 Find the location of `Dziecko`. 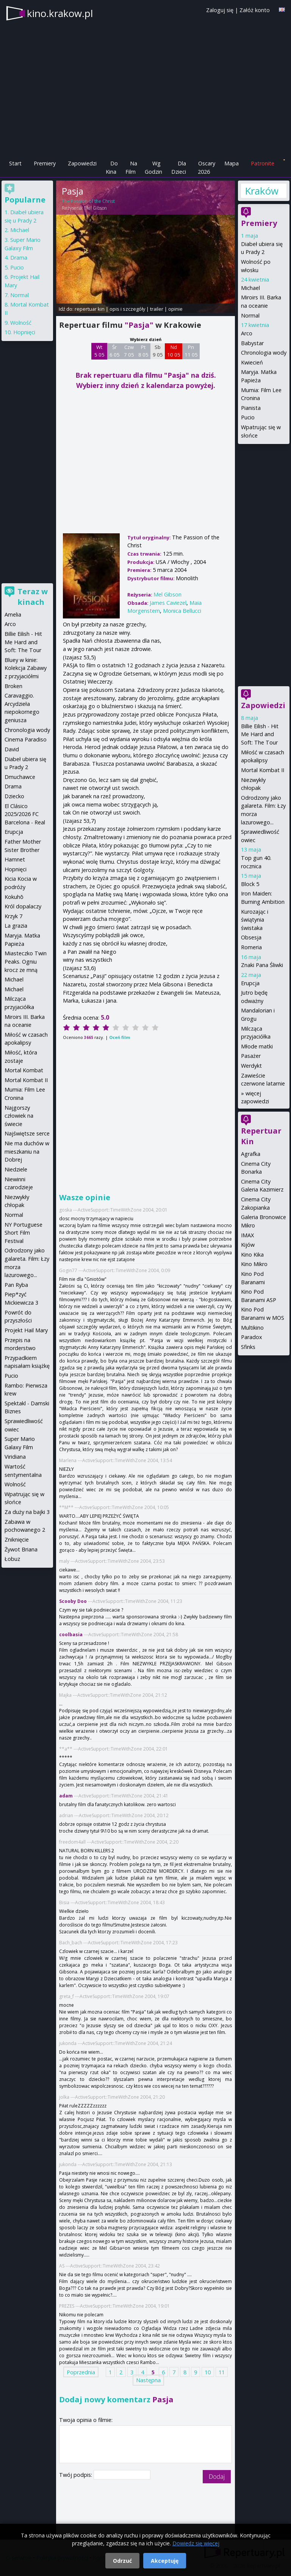

Dziecko is located at coordinates (14, 796).